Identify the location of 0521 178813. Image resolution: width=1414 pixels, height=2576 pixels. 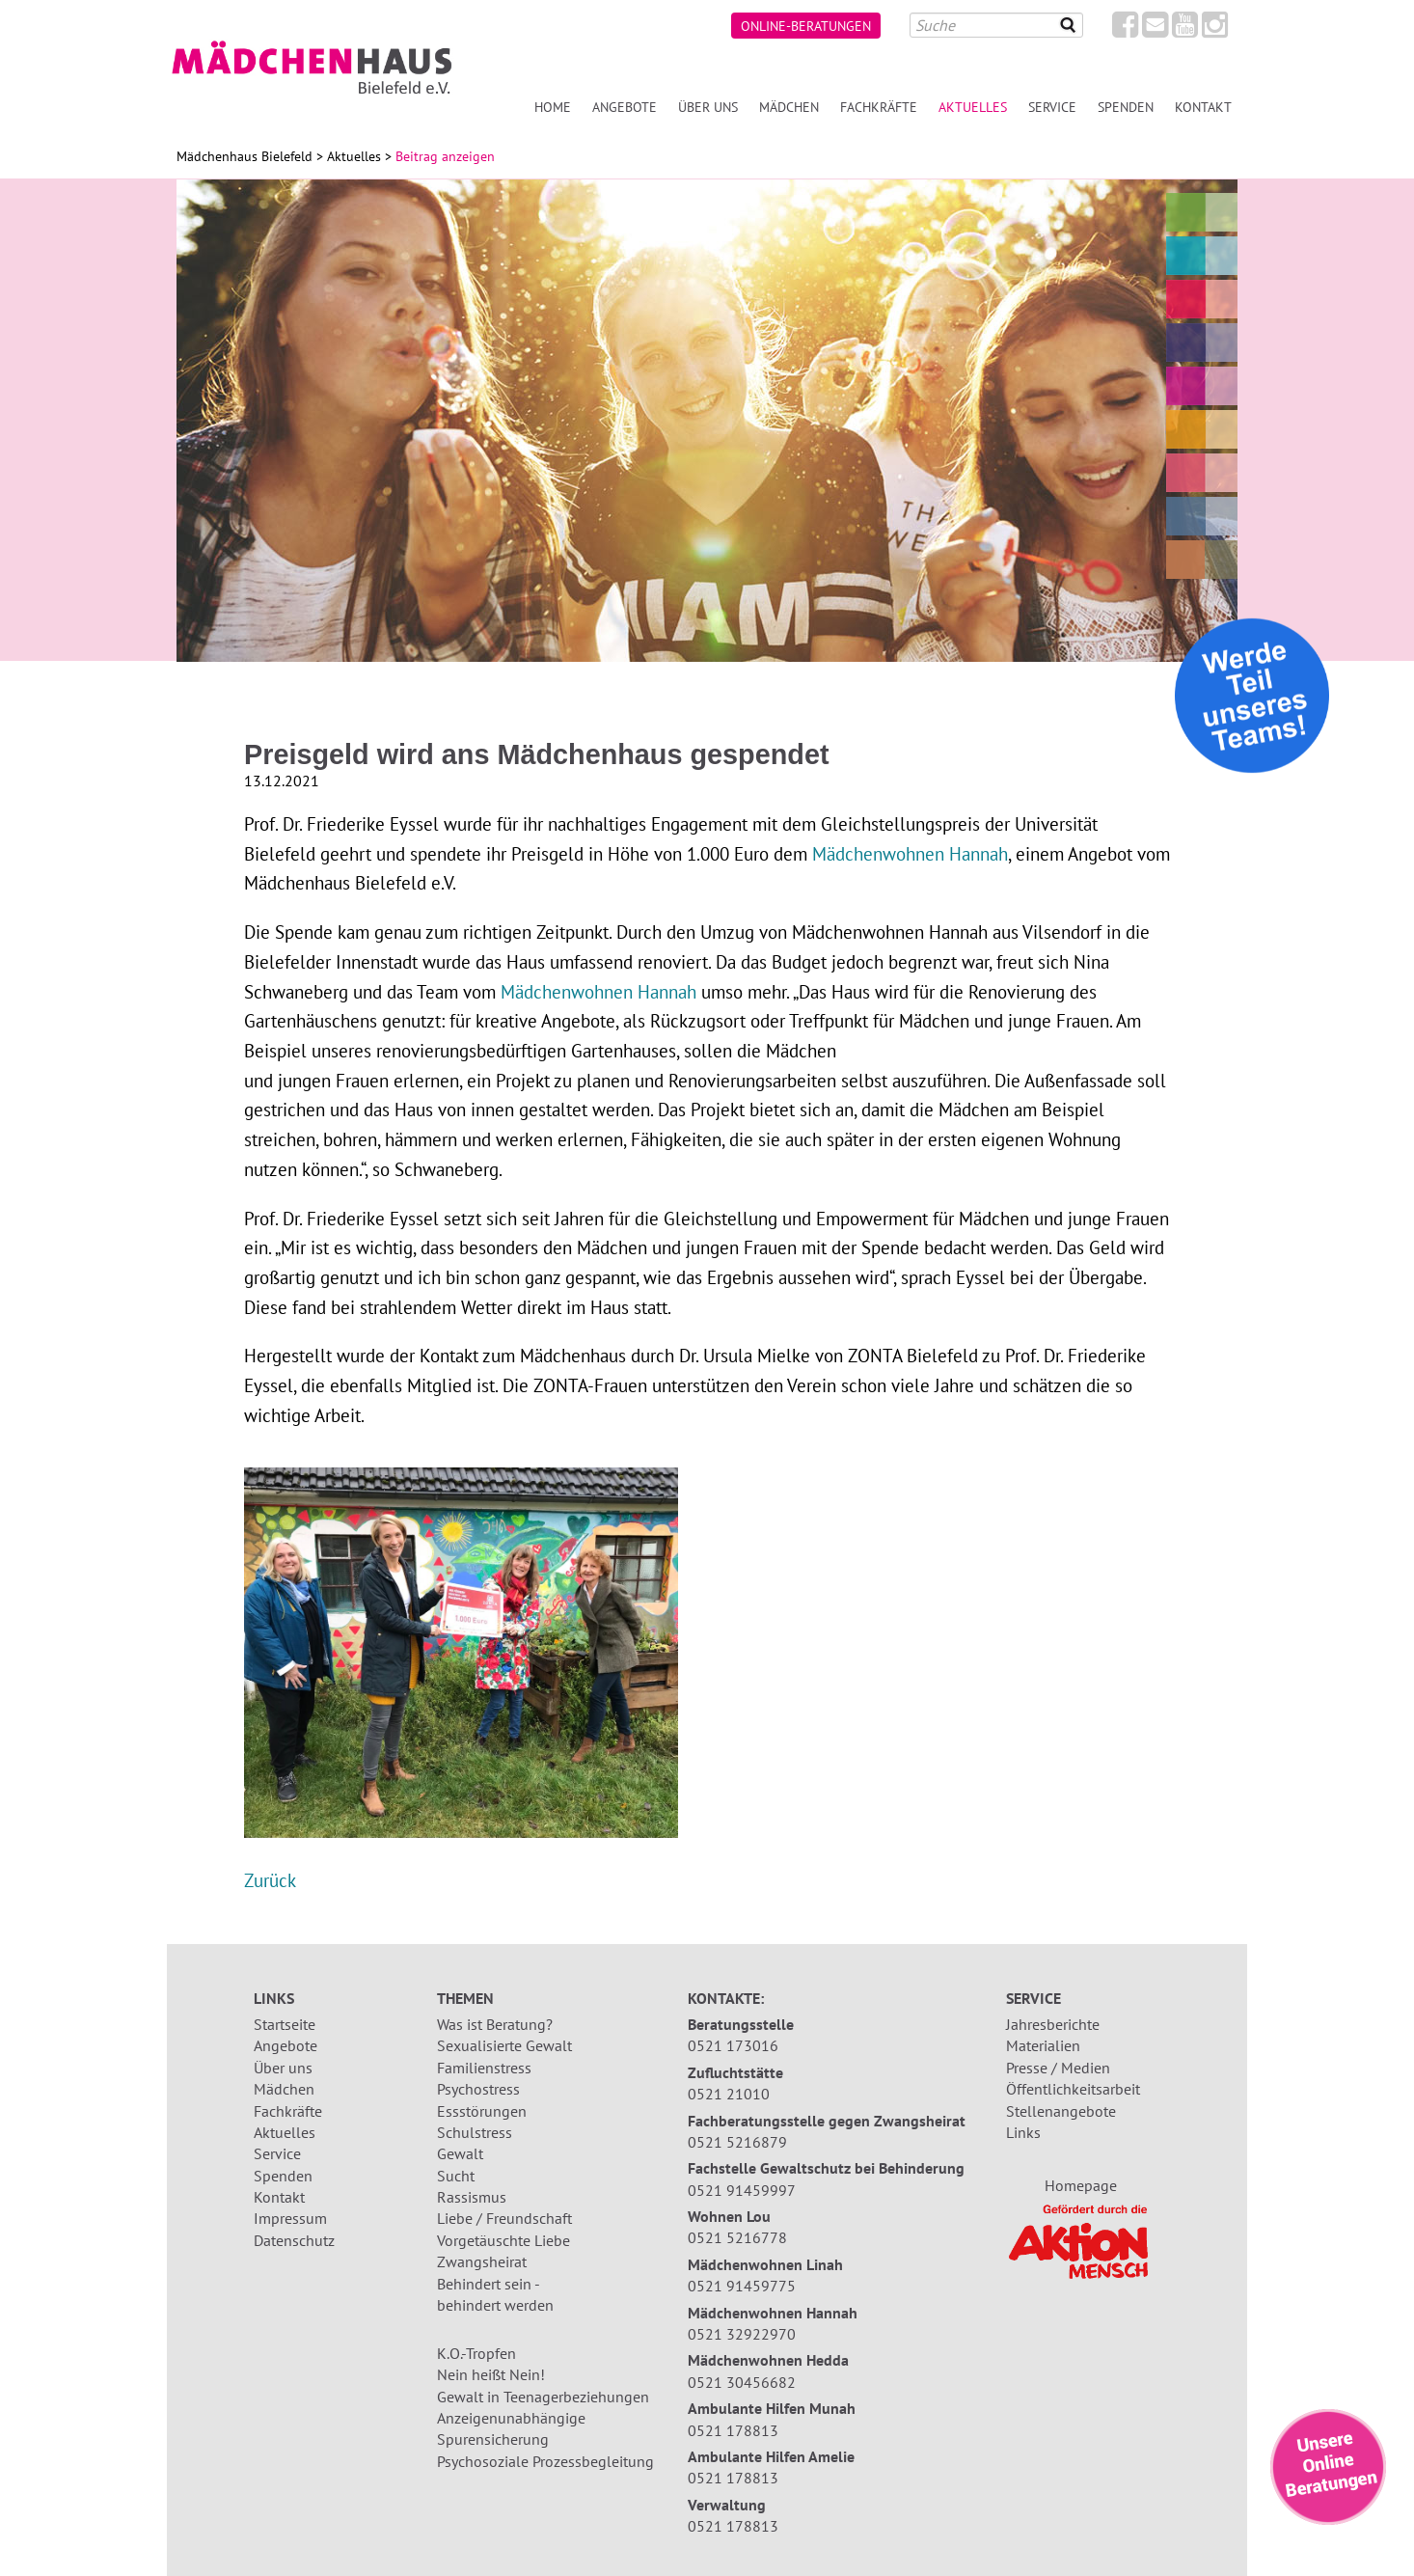
(733, 2430).